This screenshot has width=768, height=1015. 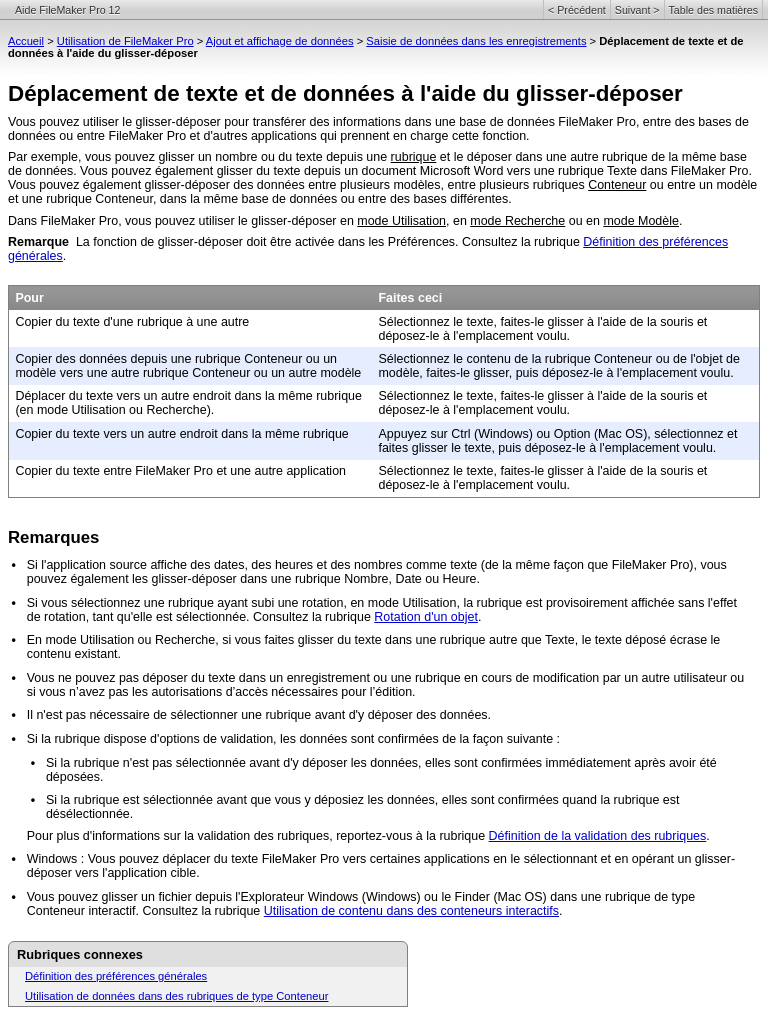 What do you see at coordinates (259, 715) in the screenshot?
I see `Il n'est pas nécessaire de sélectionner une rubrique avant d'y déposer des données.` at bounding box center [259, 715].